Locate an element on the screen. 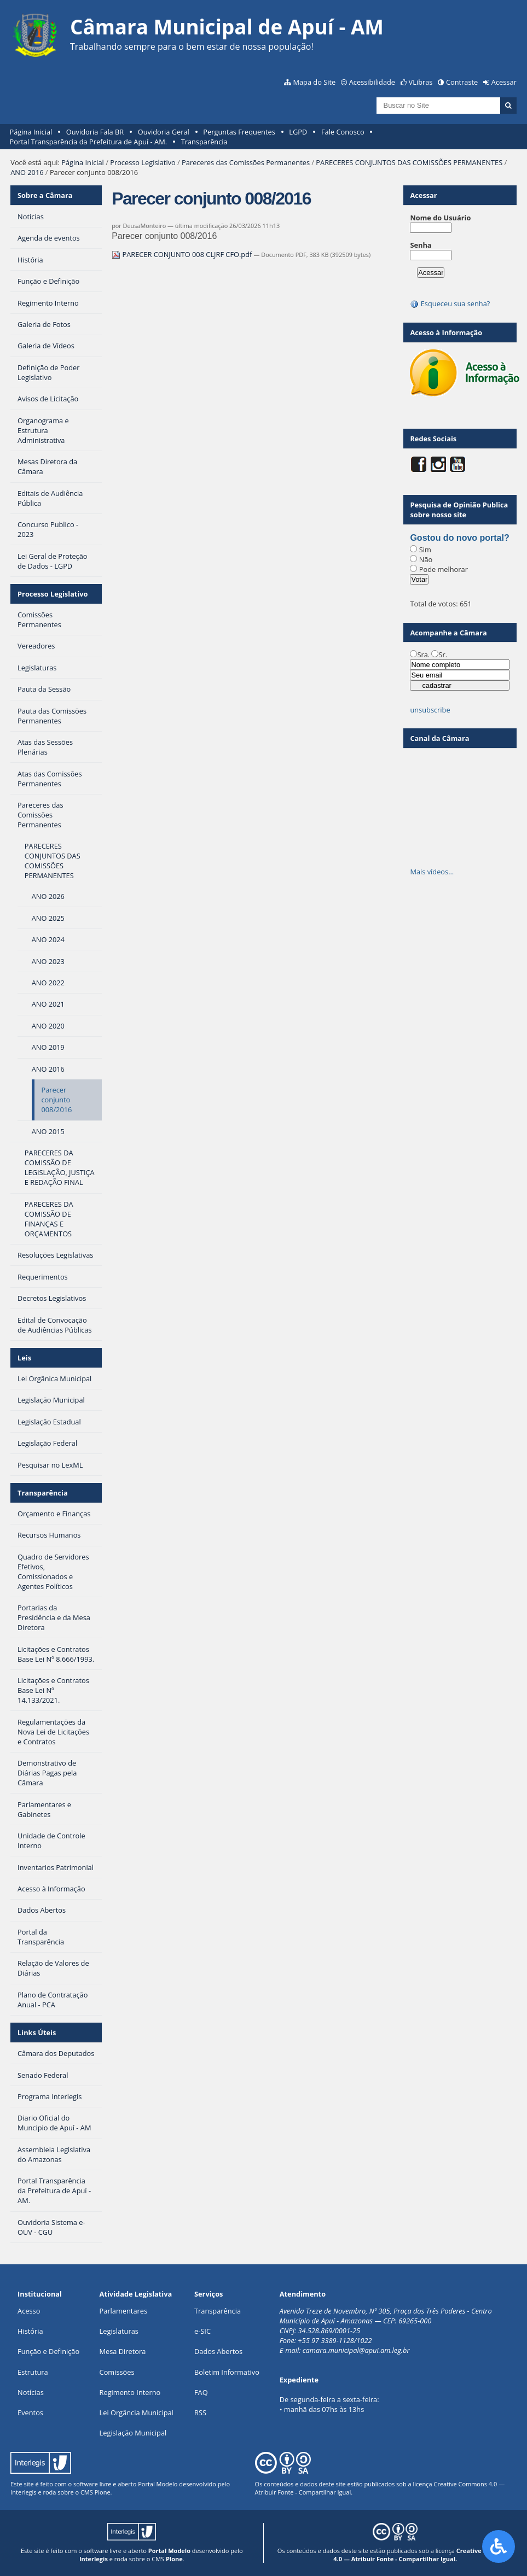  Regimento Interno is located at coordinates (130, 2392).